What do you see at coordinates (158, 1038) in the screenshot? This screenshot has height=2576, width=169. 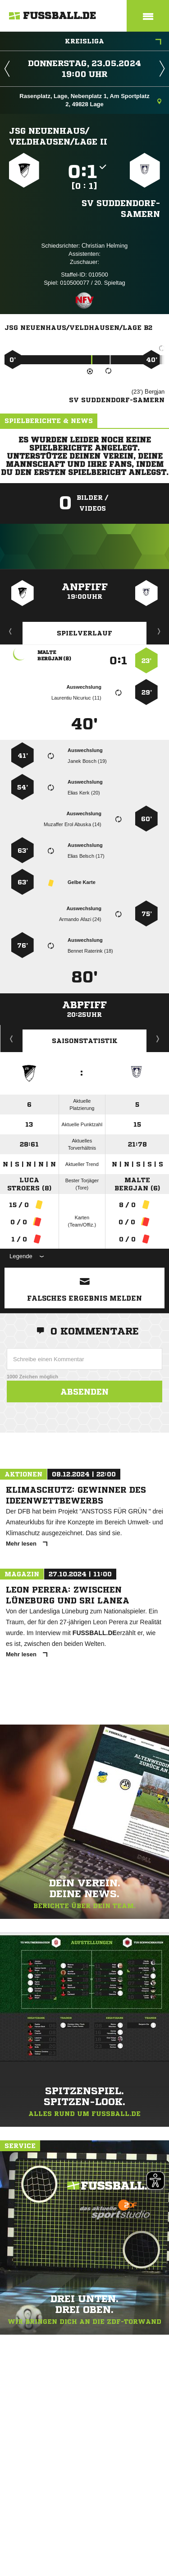 I see `Saisonverlauf` at bounding box center [158, 1038].